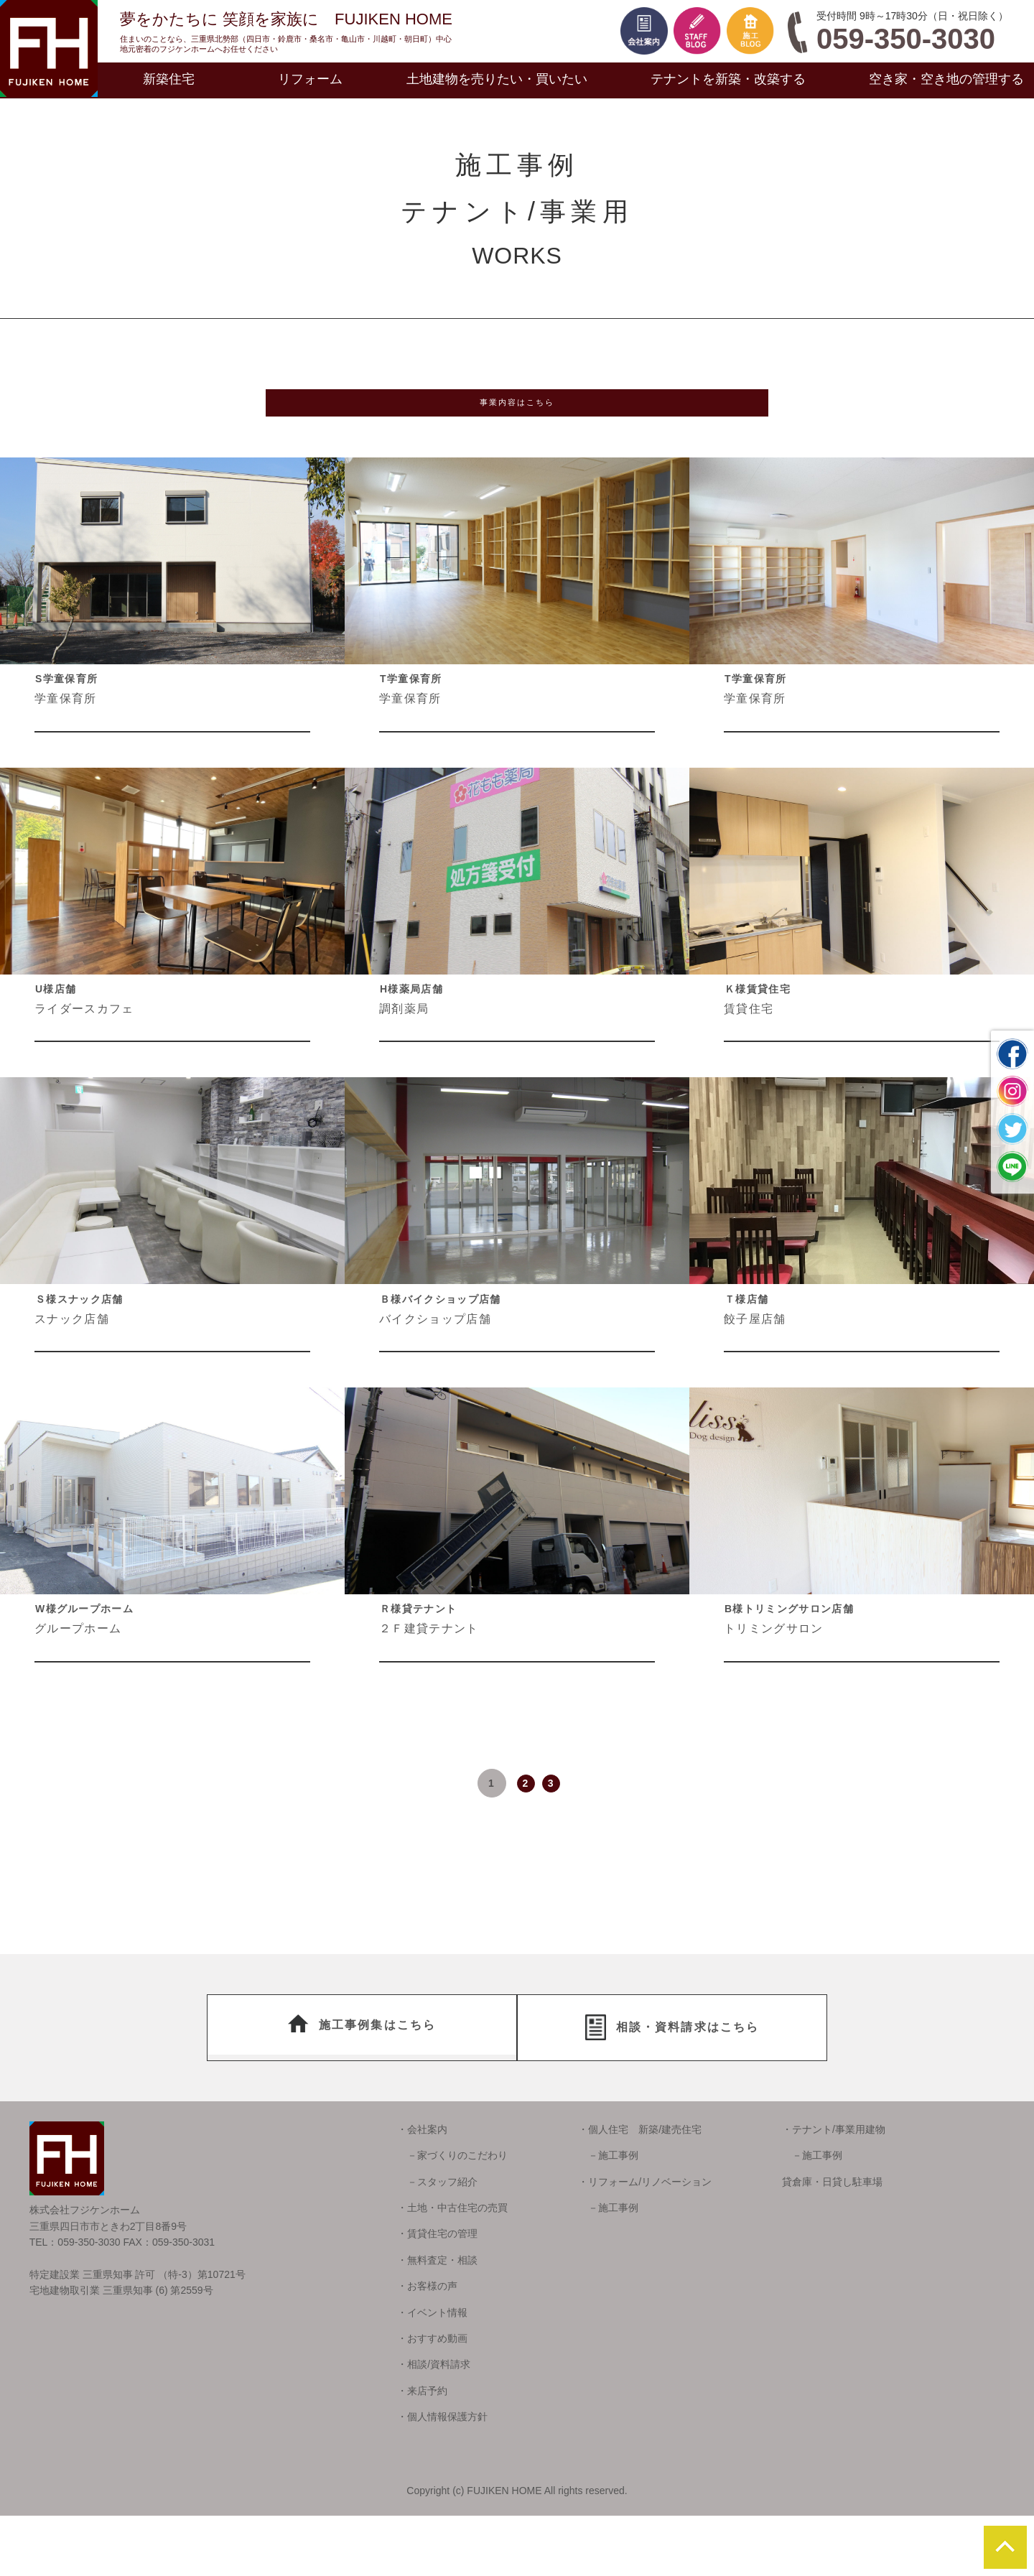 The height and width of the screenshot is (2576, 1034). I want to click on ・テナント/事業用建物, so click(833, 2189).